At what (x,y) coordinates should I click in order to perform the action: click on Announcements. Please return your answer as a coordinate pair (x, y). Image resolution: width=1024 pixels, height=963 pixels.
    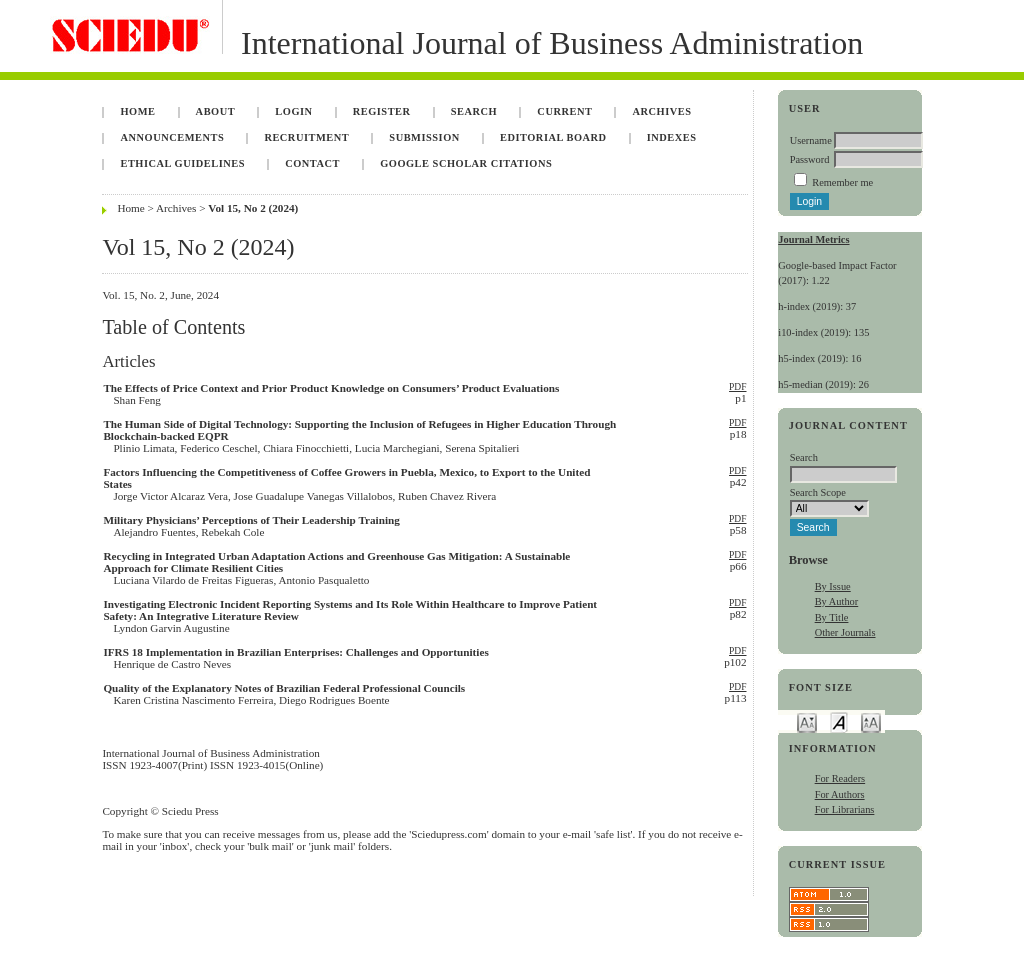
    Looking at the image, I should click on (172, 137).